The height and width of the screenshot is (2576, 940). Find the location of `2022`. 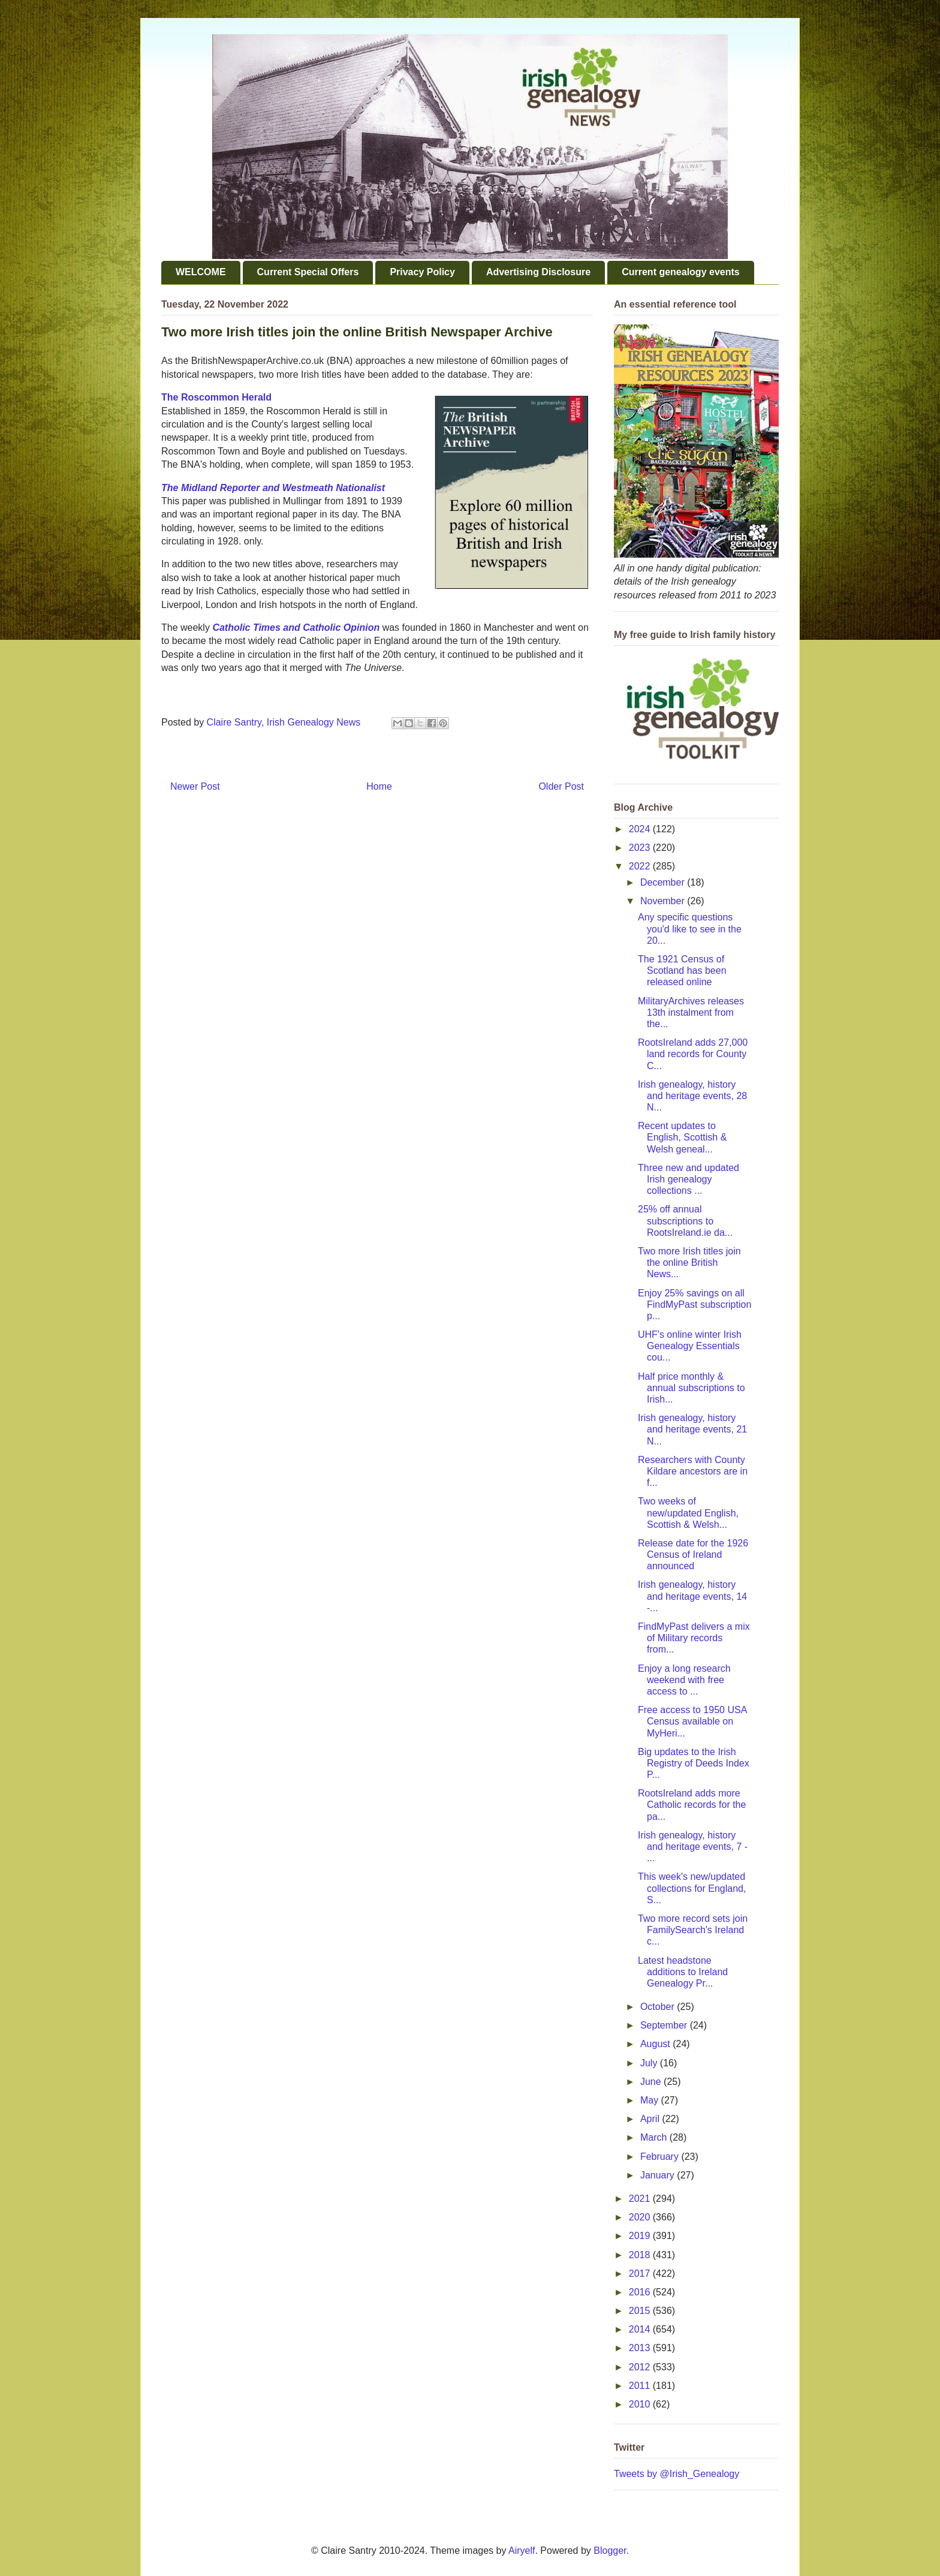

2022 is located at coordinates (641, 866).